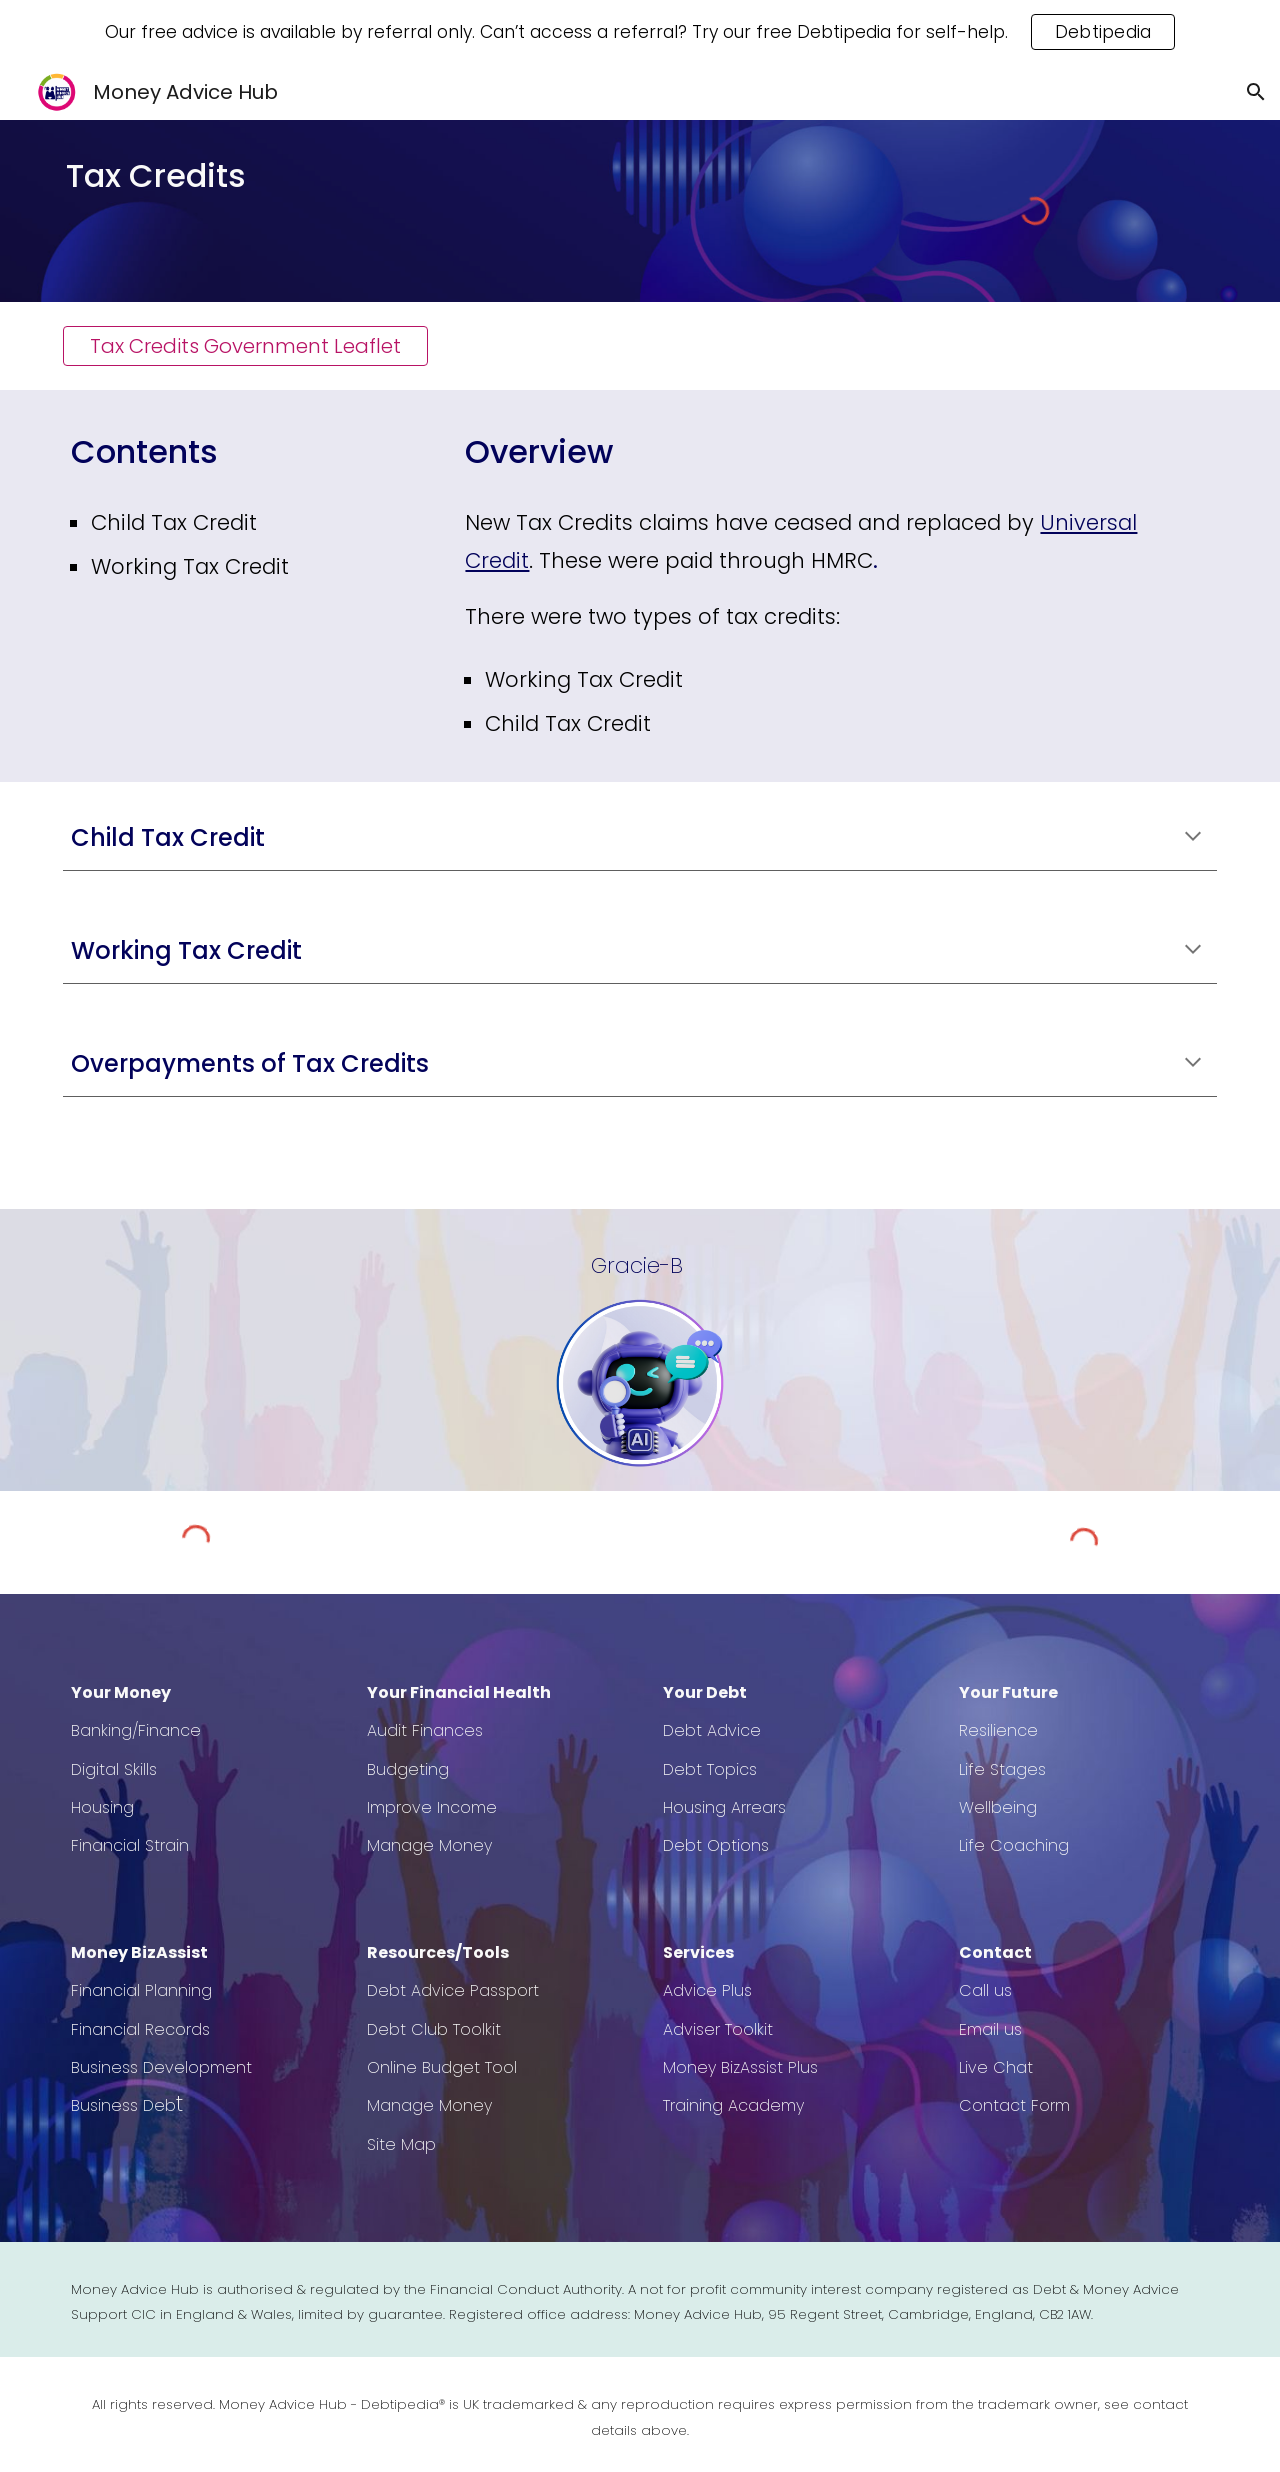 The height and width of the screenshot is (2472, 1280). I want to click on [main], so click(245, 176).